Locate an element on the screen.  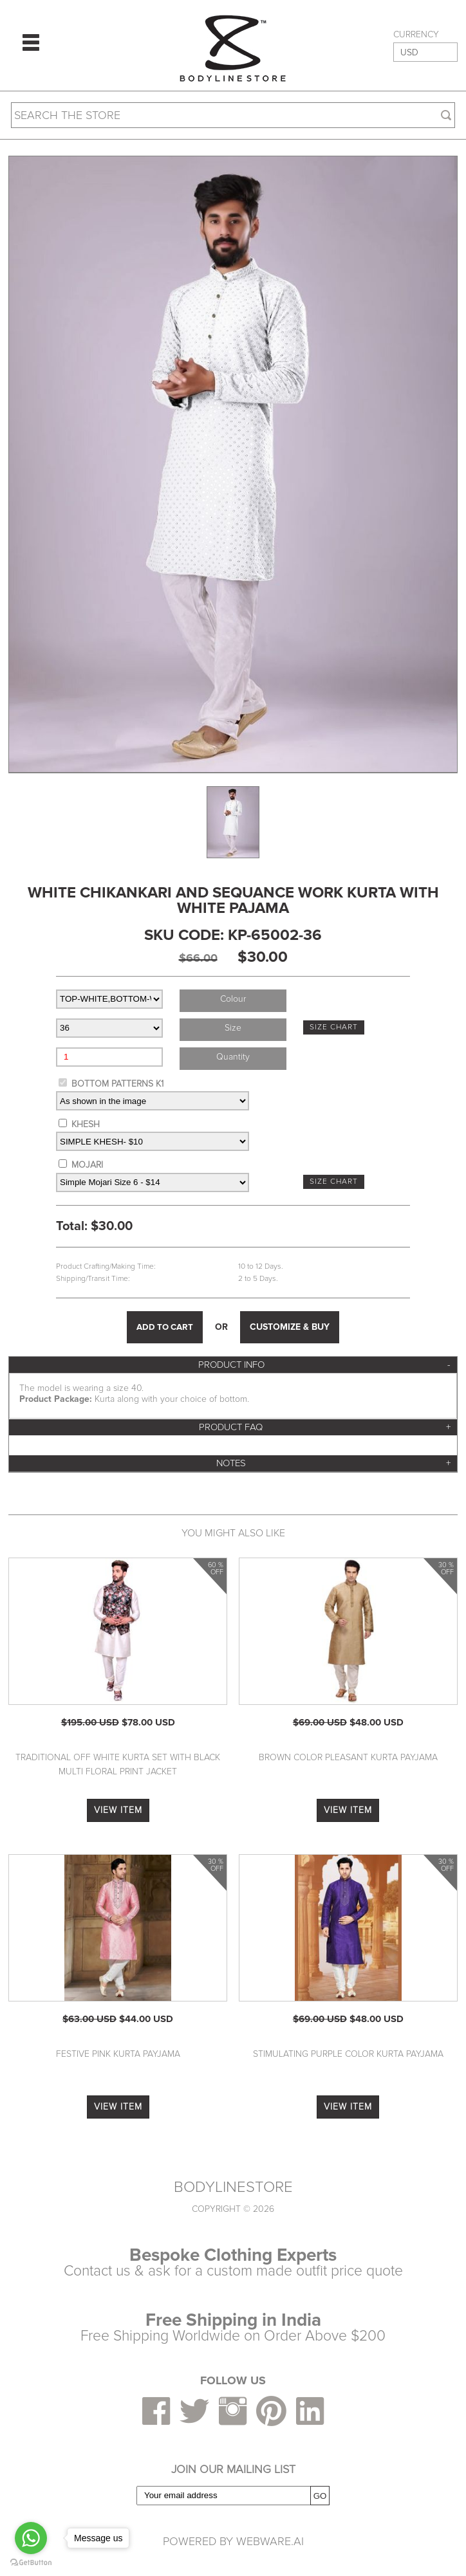
Stimulating Purple Color Kurta Payjama is located at coordinates (348, 2053).